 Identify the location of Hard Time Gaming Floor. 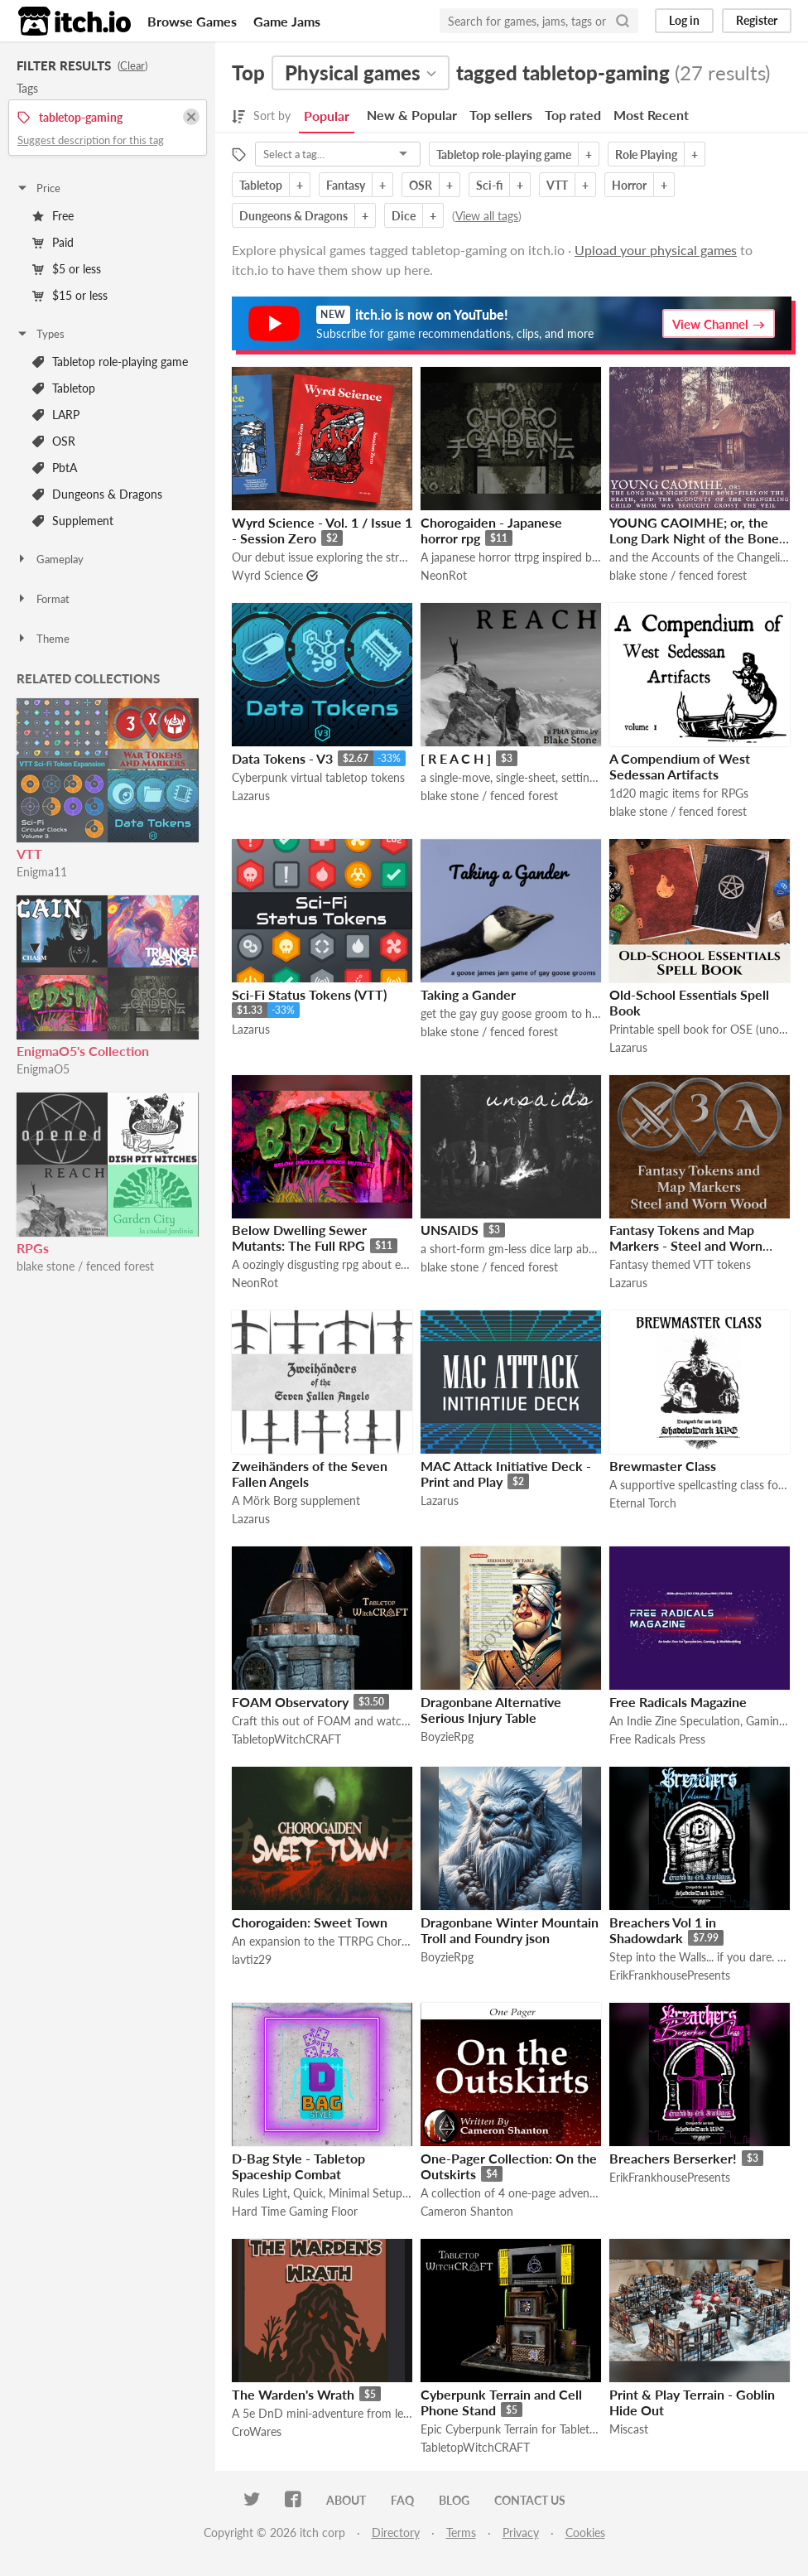
(295, 2211).